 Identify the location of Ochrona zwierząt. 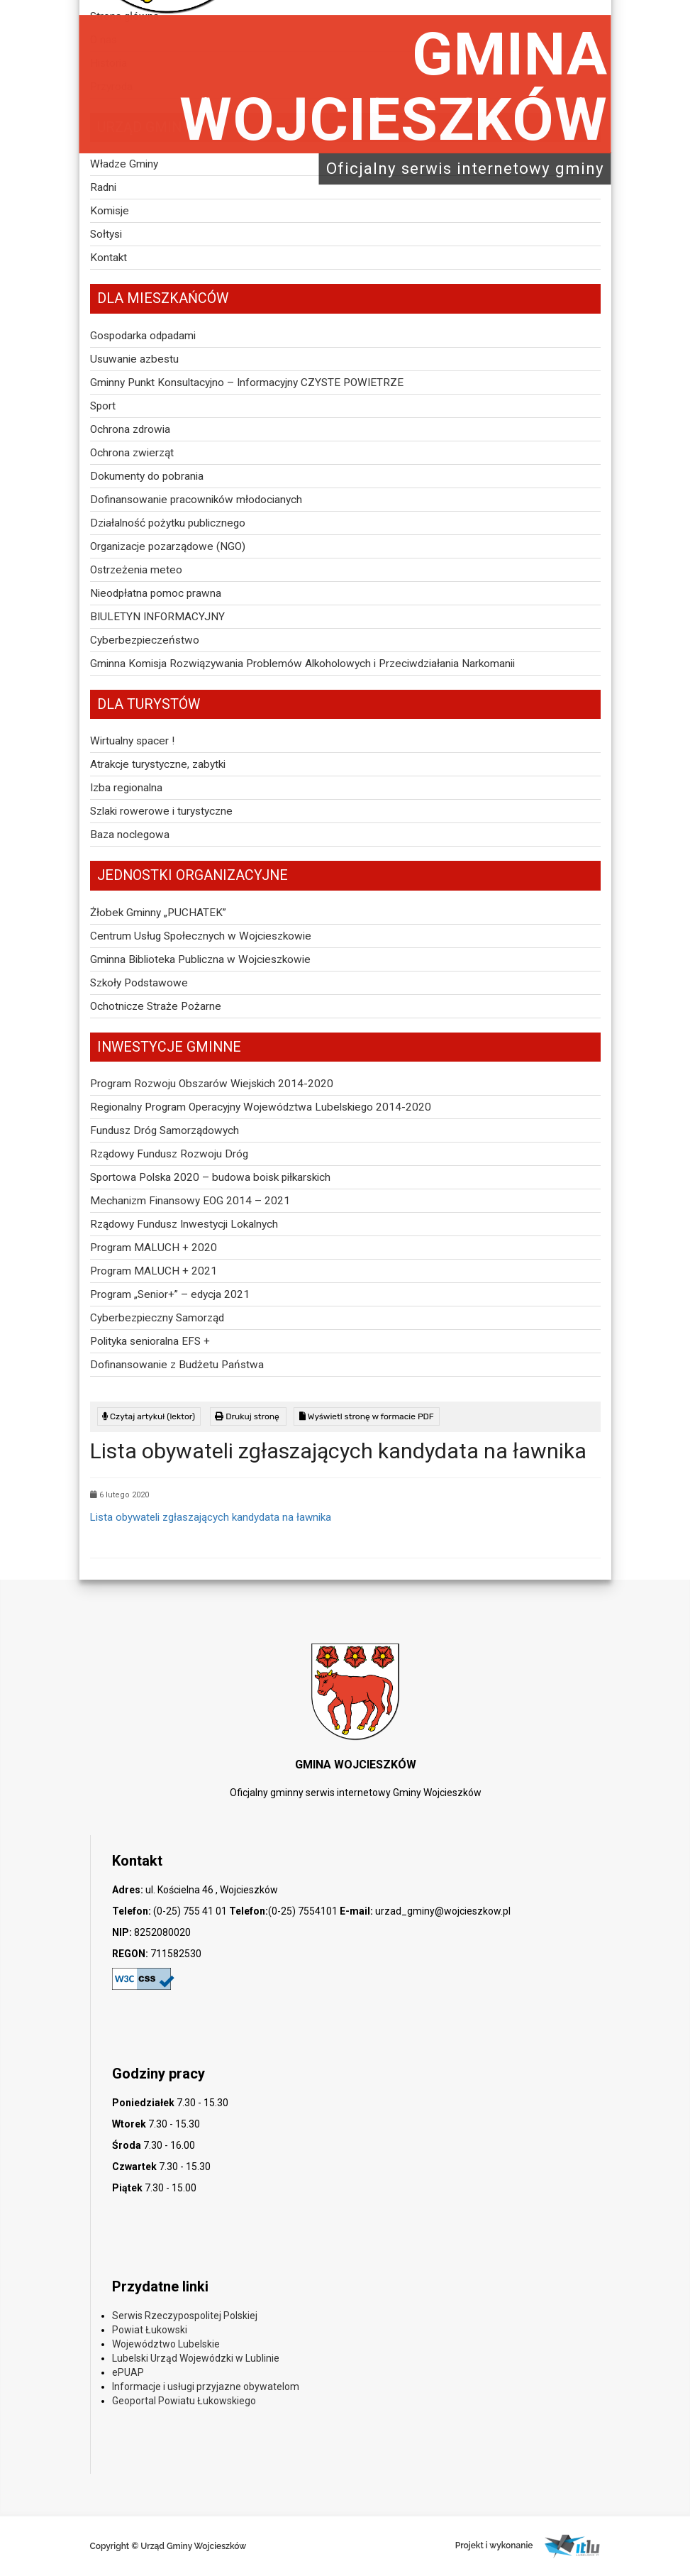
(132, 452).